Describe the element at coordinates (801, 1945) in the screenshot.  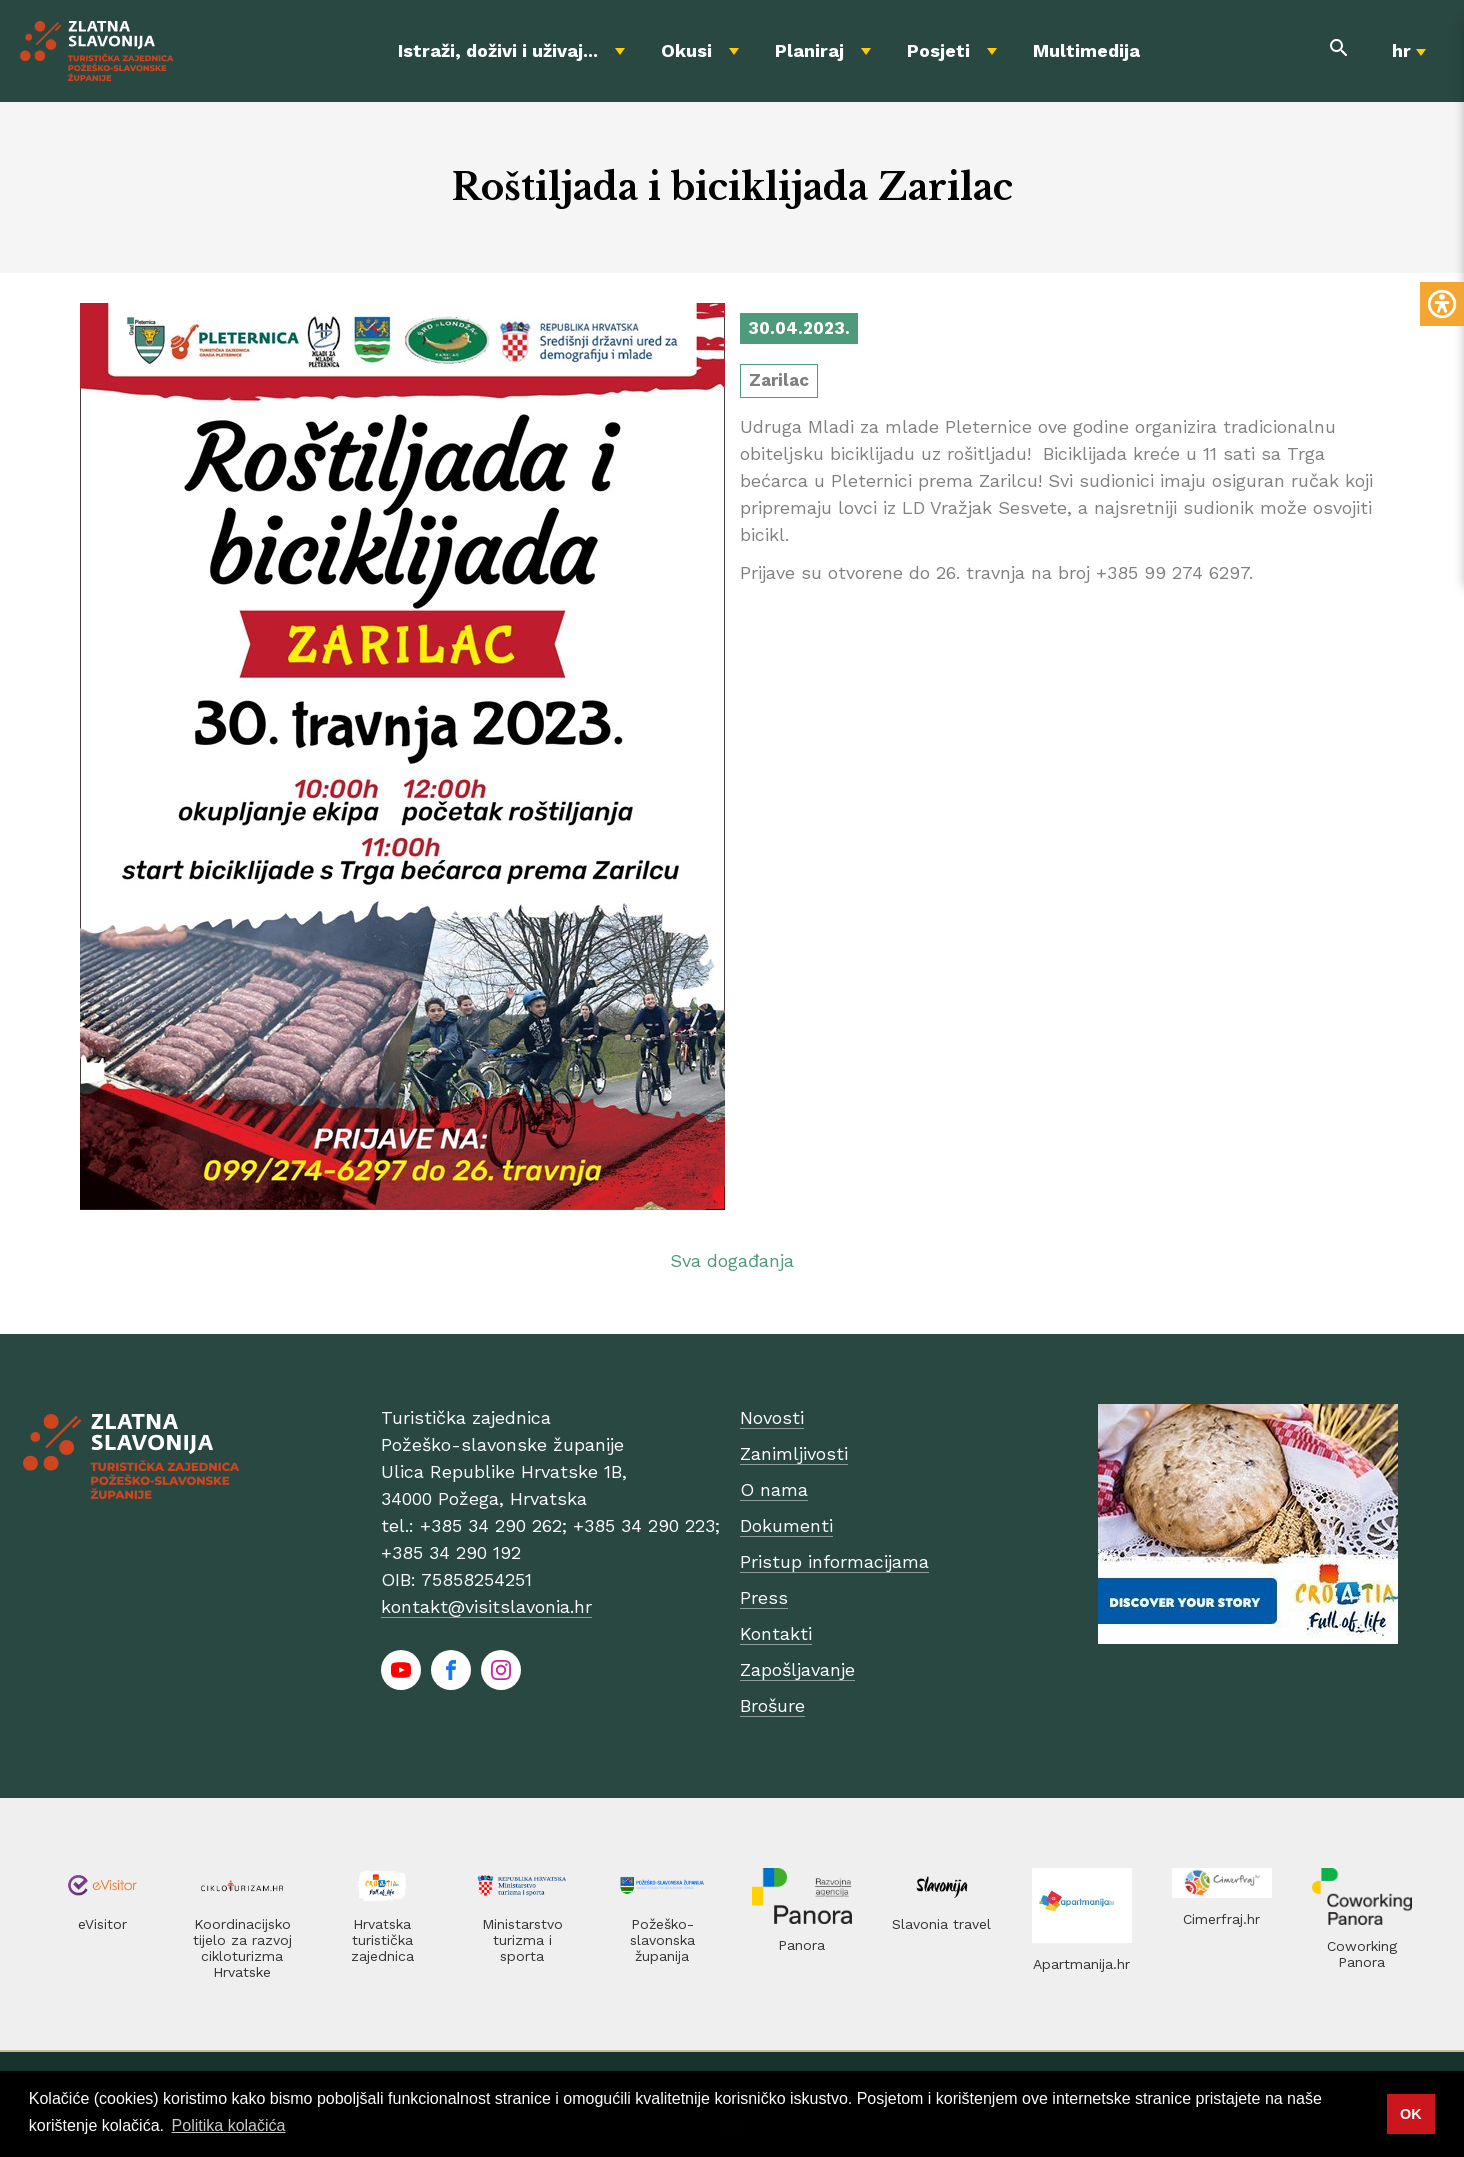
I see `Panora` at that location.